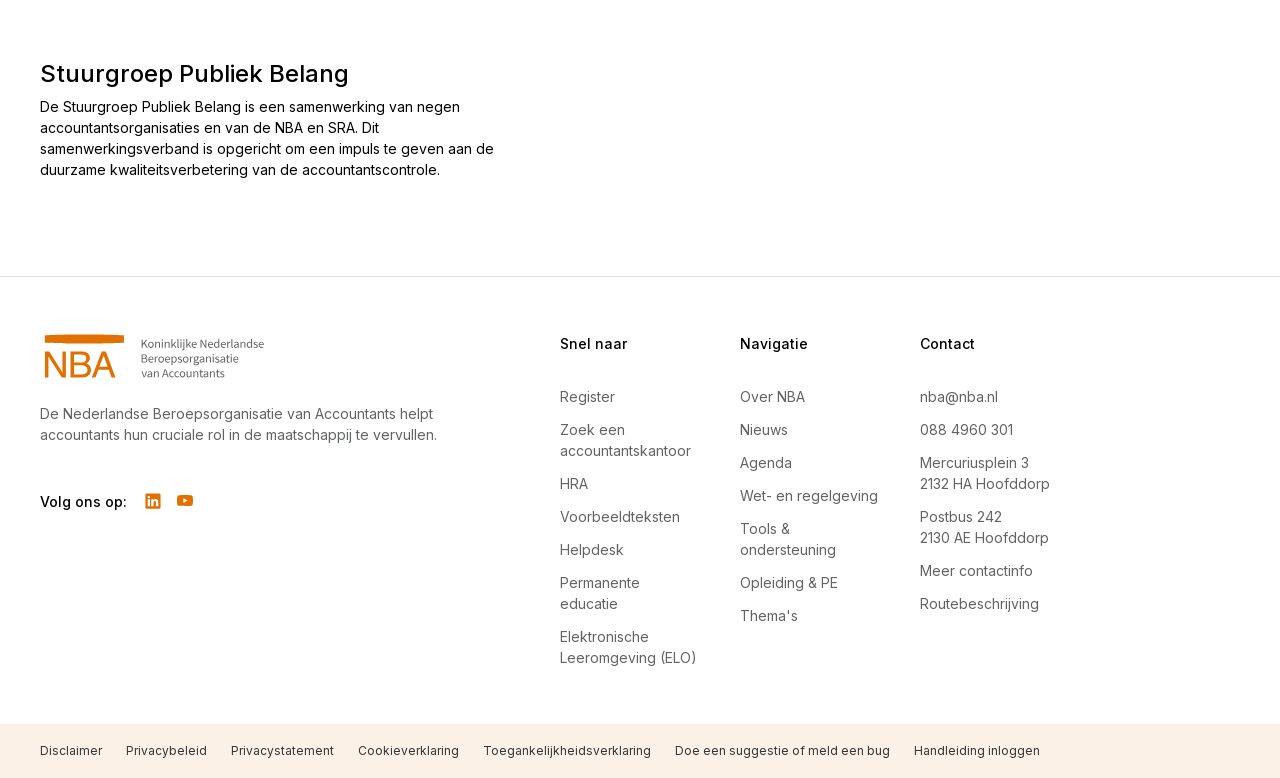  I want to click on Nieuws, so click(764, 429).